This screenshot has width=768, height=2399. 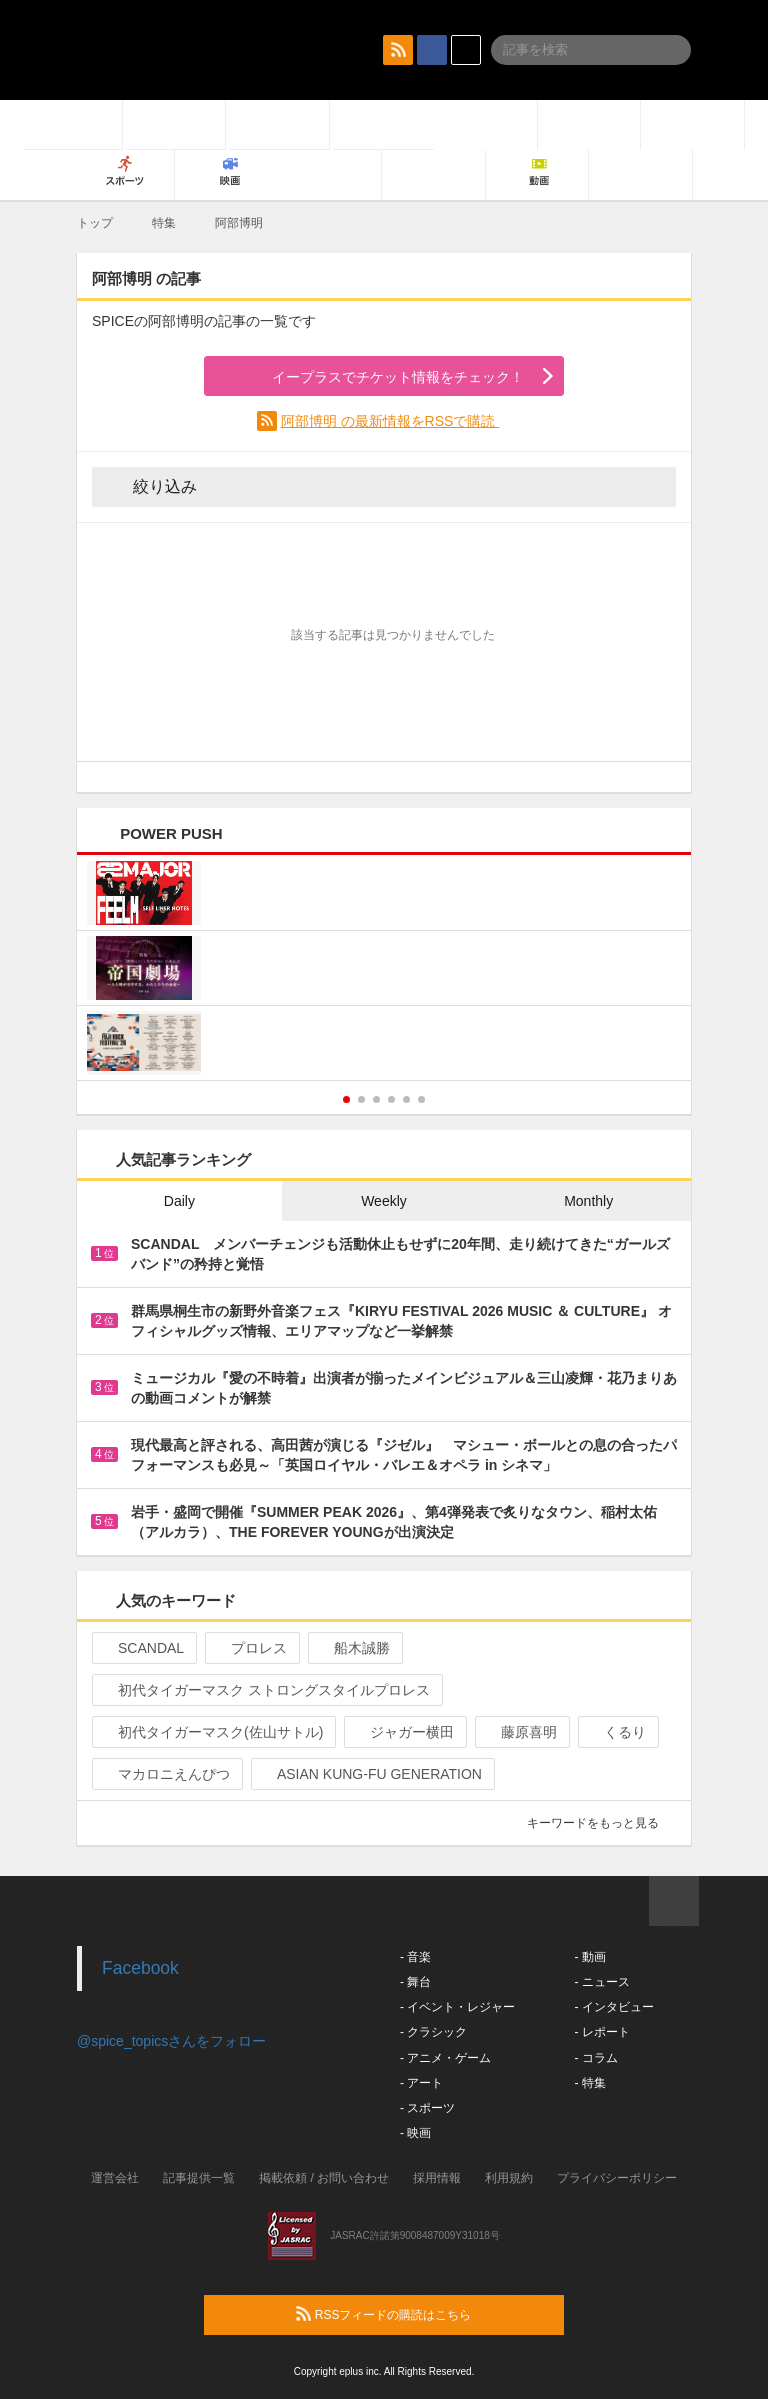 What do you see at coordinates (140, 1968) in the screenshot?
I see `Facebook` at bounding box center [140, 1968].